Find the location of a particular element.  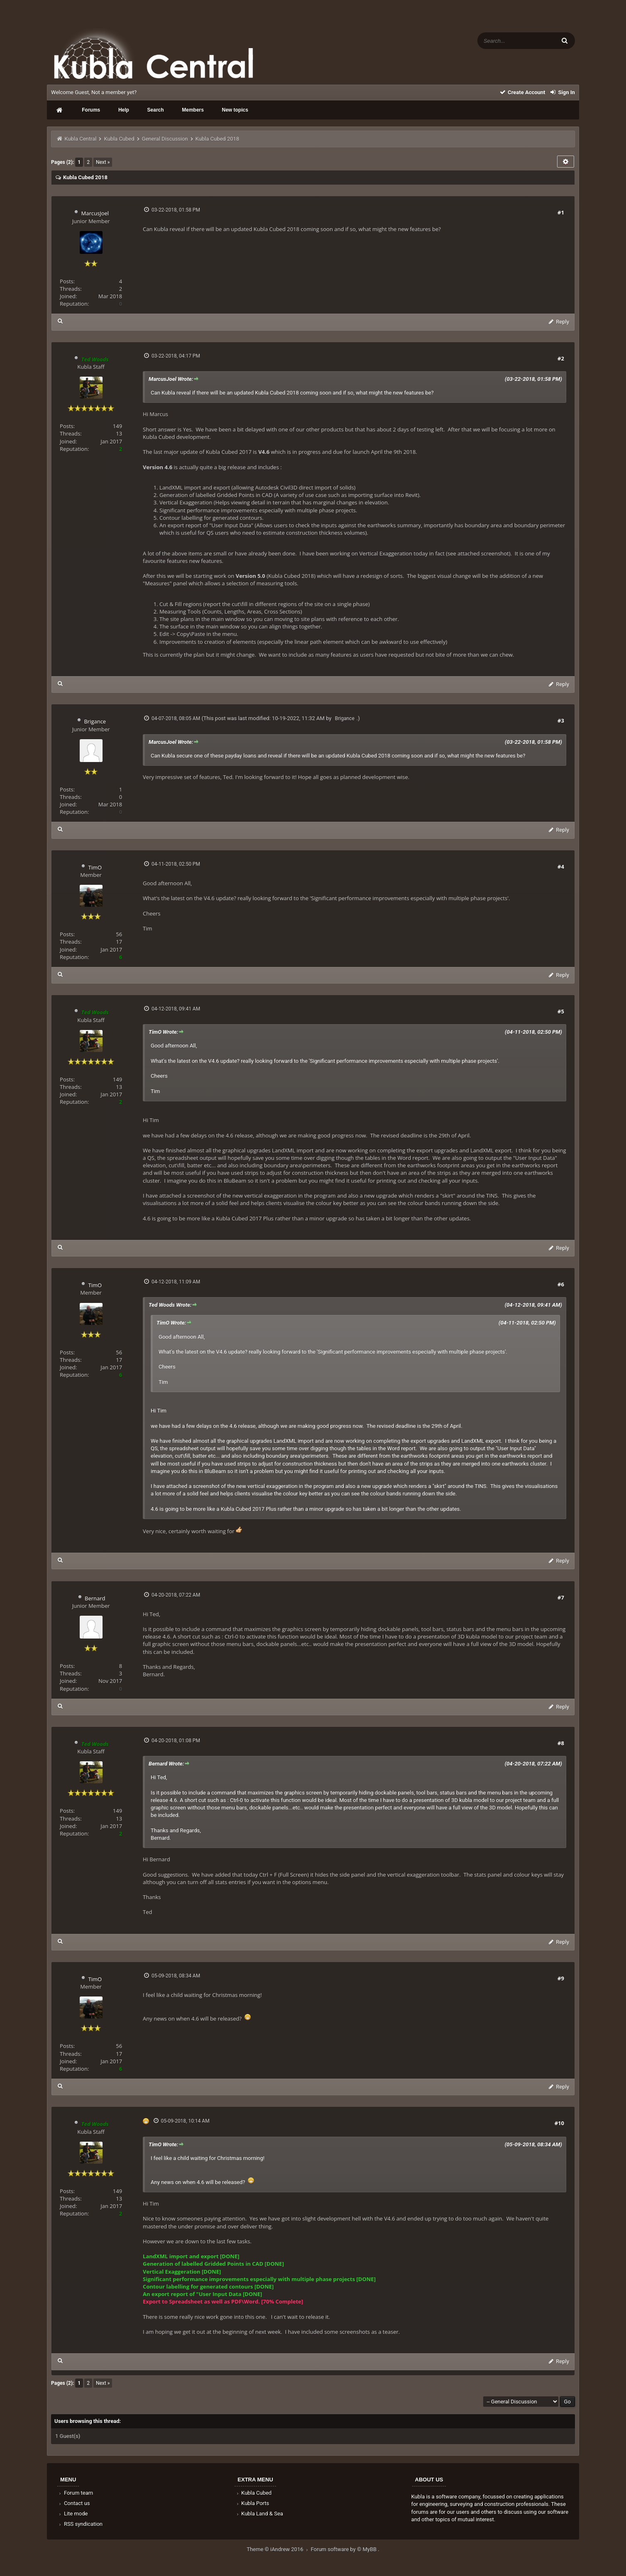

Kubla Ports is located at coordinates (252, 2503).